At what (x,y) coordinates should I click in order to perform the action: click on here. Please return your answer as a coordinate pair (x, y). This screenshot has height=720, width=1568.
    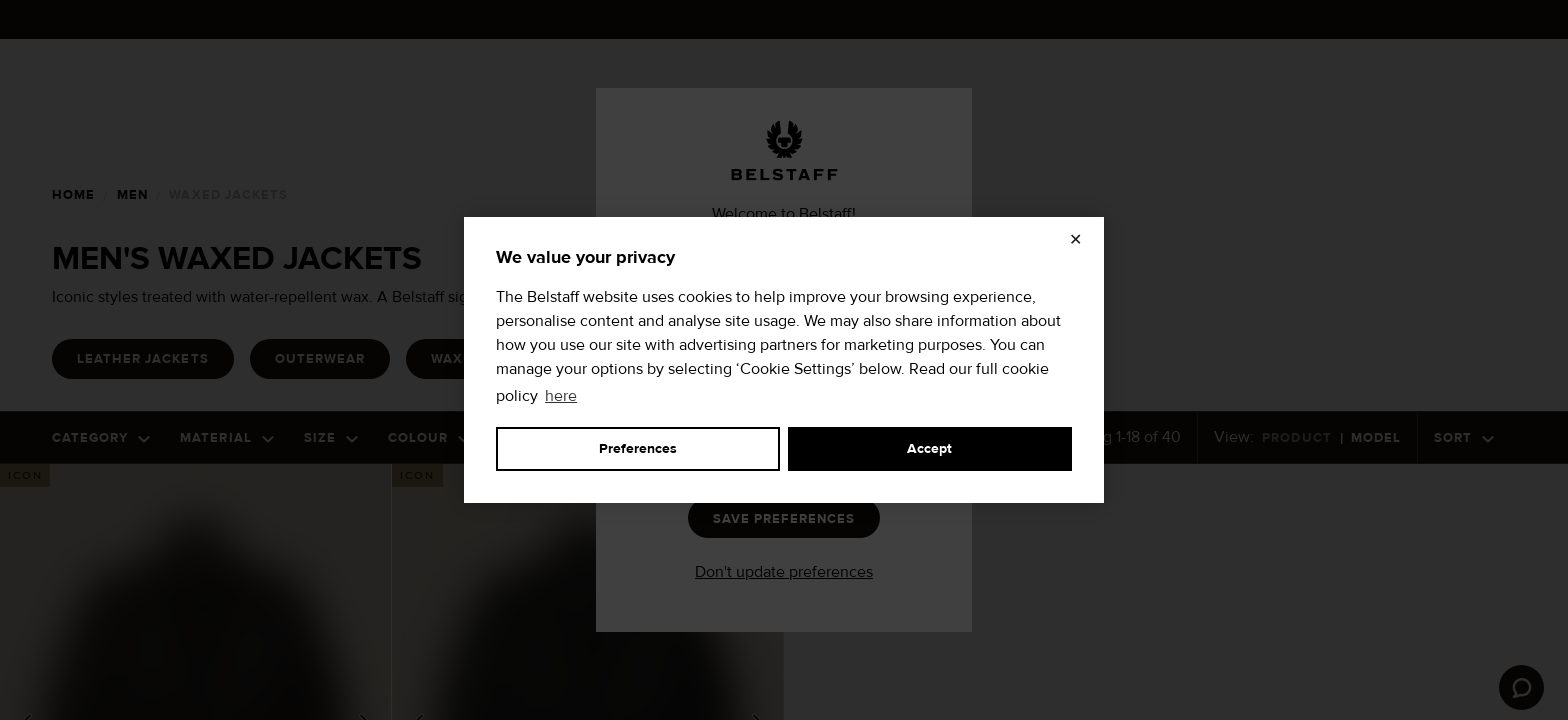
    Looking at the image, I should click on (561, 396).